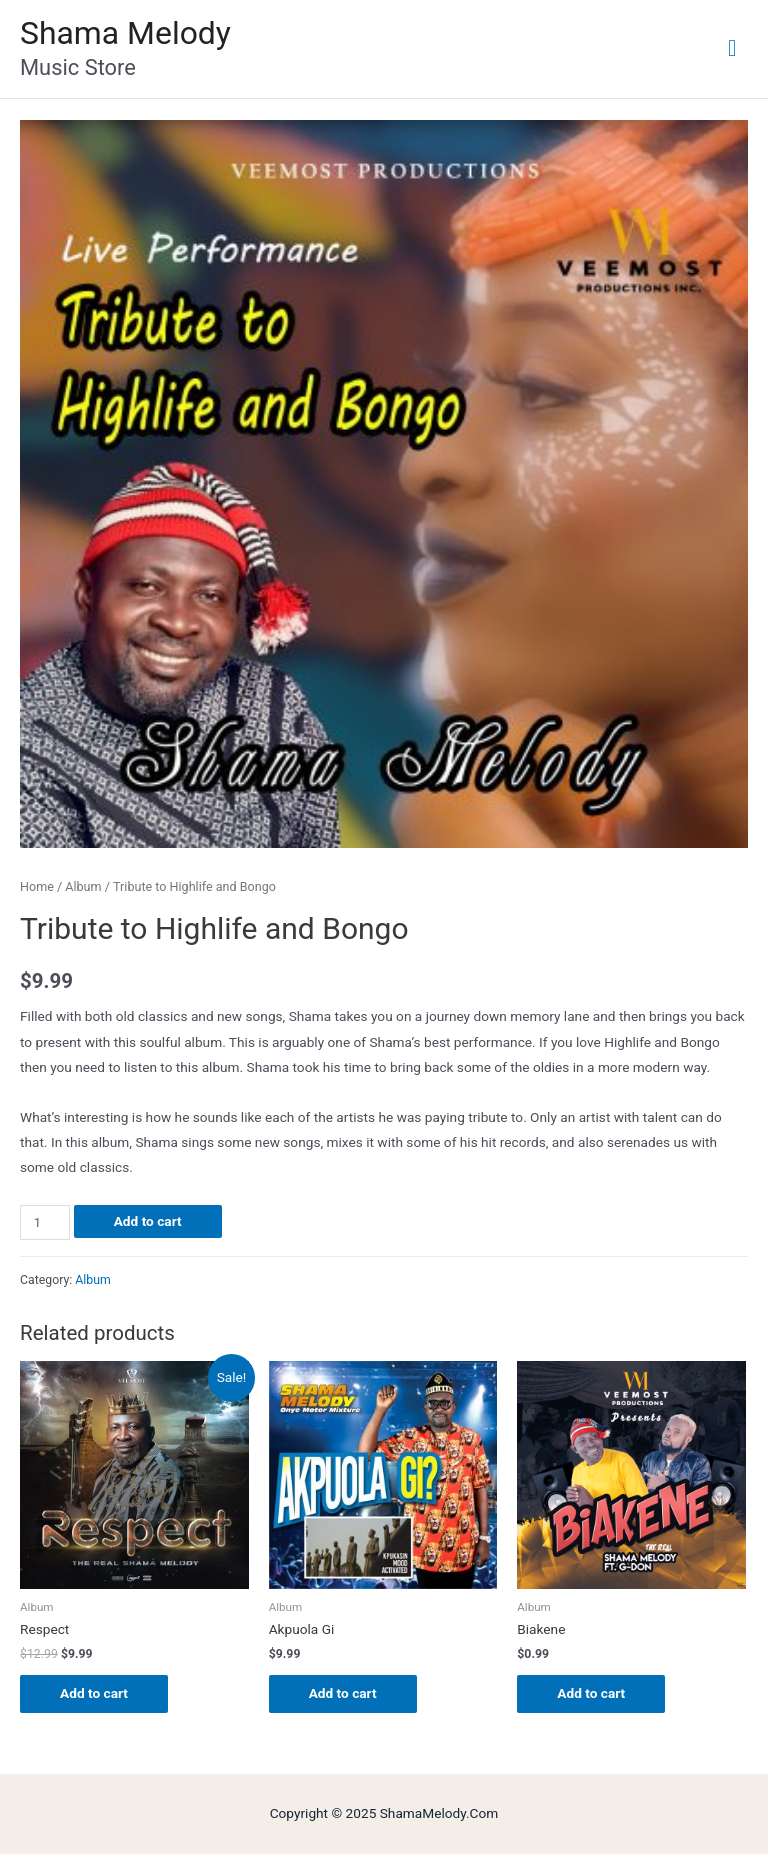  What do you see at coordinates (94, 1693) in the screenshot?
I see `Add to cart [Add “Respect” to your cart]` at bounding box center [94, 1693].